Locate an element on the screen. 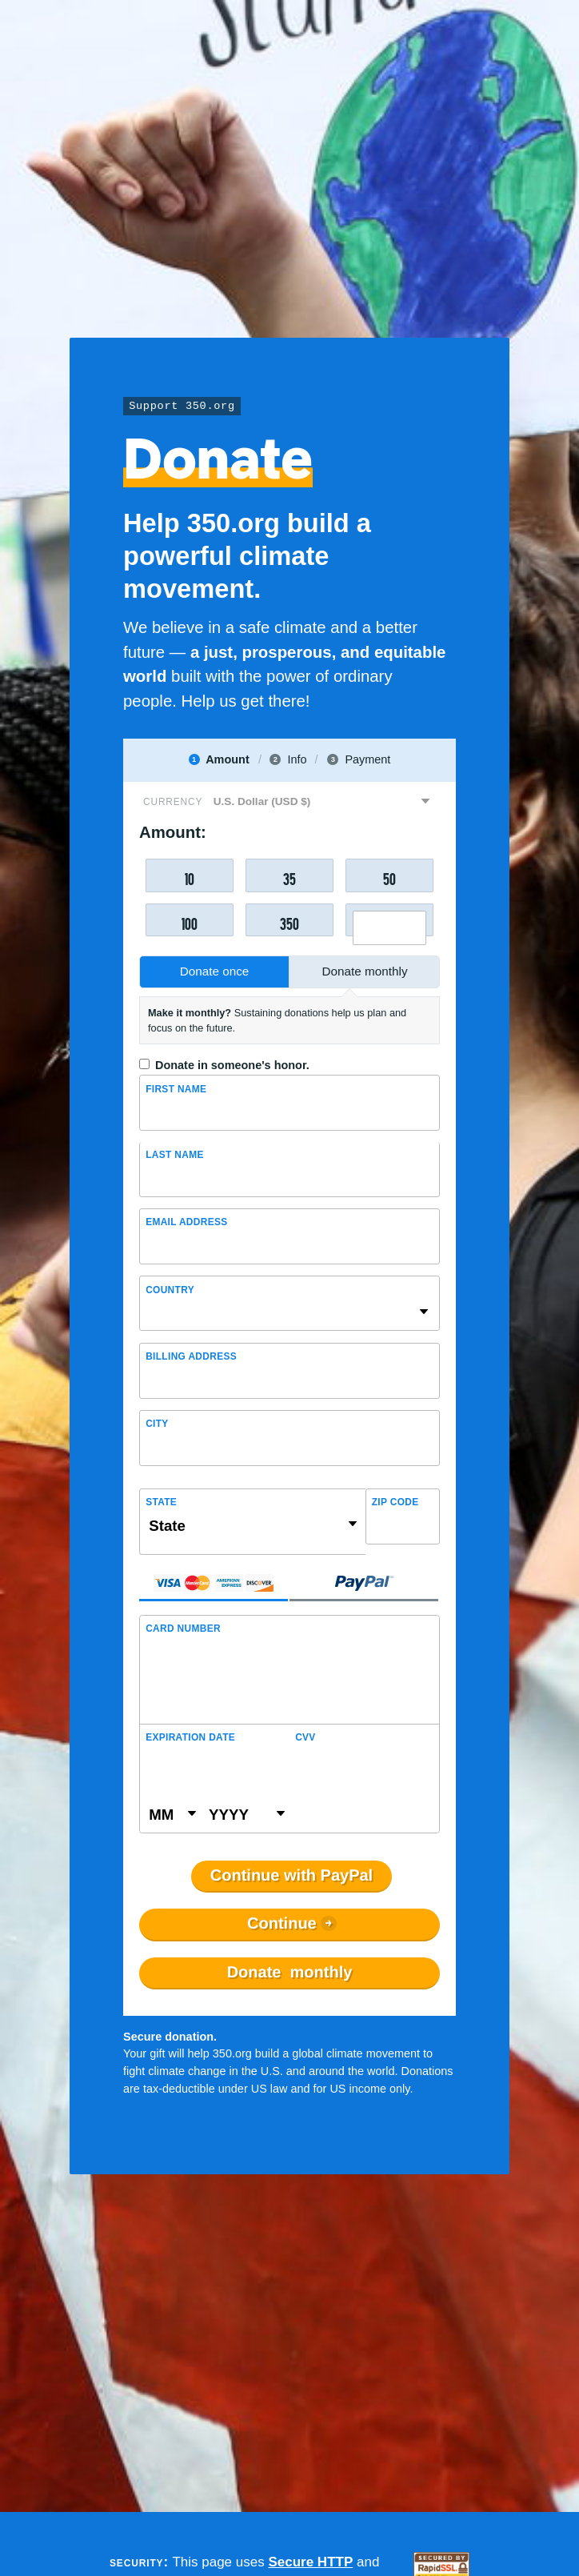 This screenshot has width=579, height=2576. Continue is located at coordinates (282, 1924).